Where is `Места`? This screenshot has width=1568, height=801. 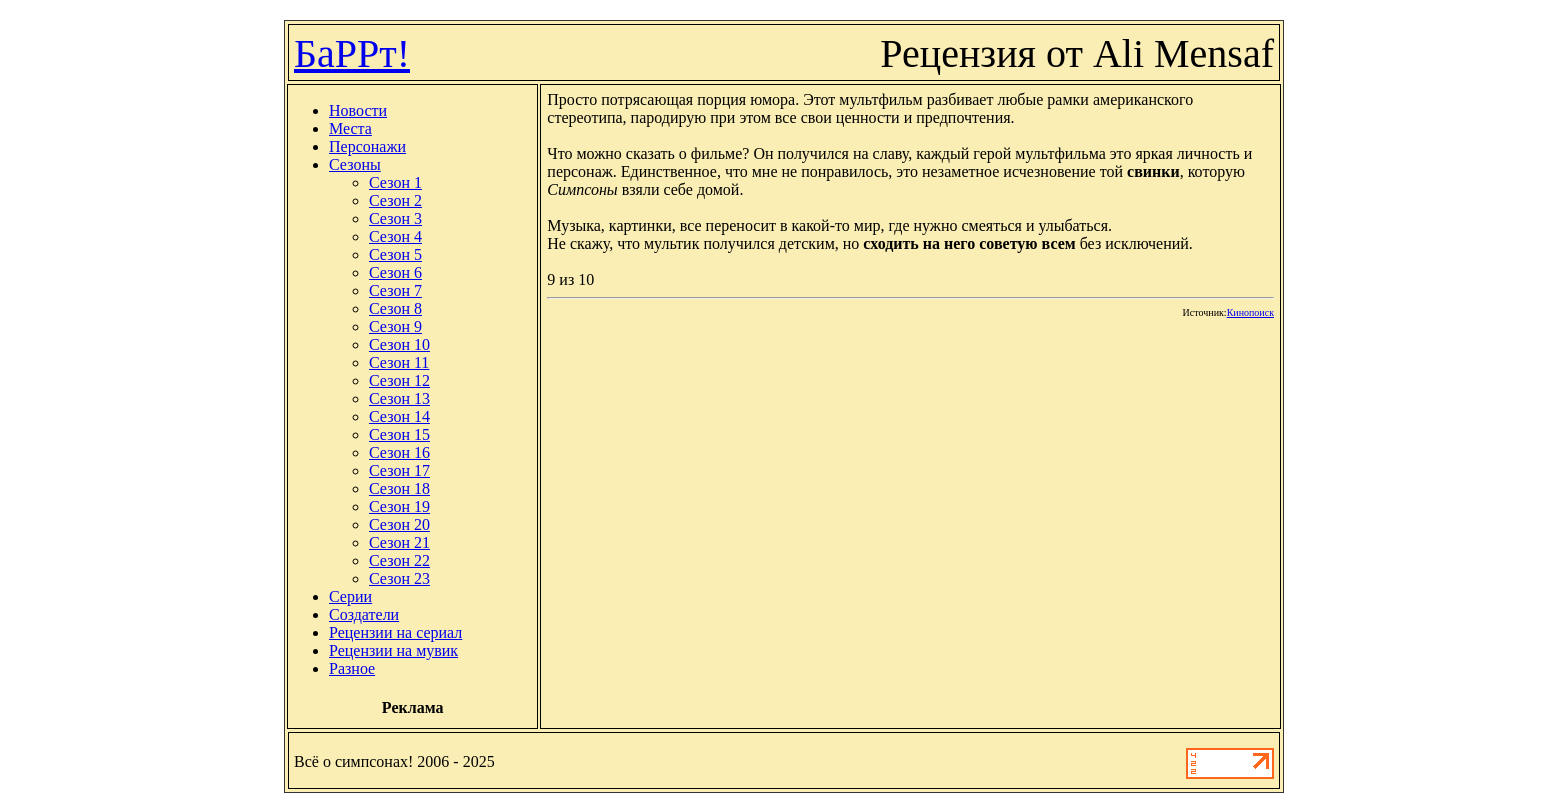
Места is located at coordinates (350, 128).